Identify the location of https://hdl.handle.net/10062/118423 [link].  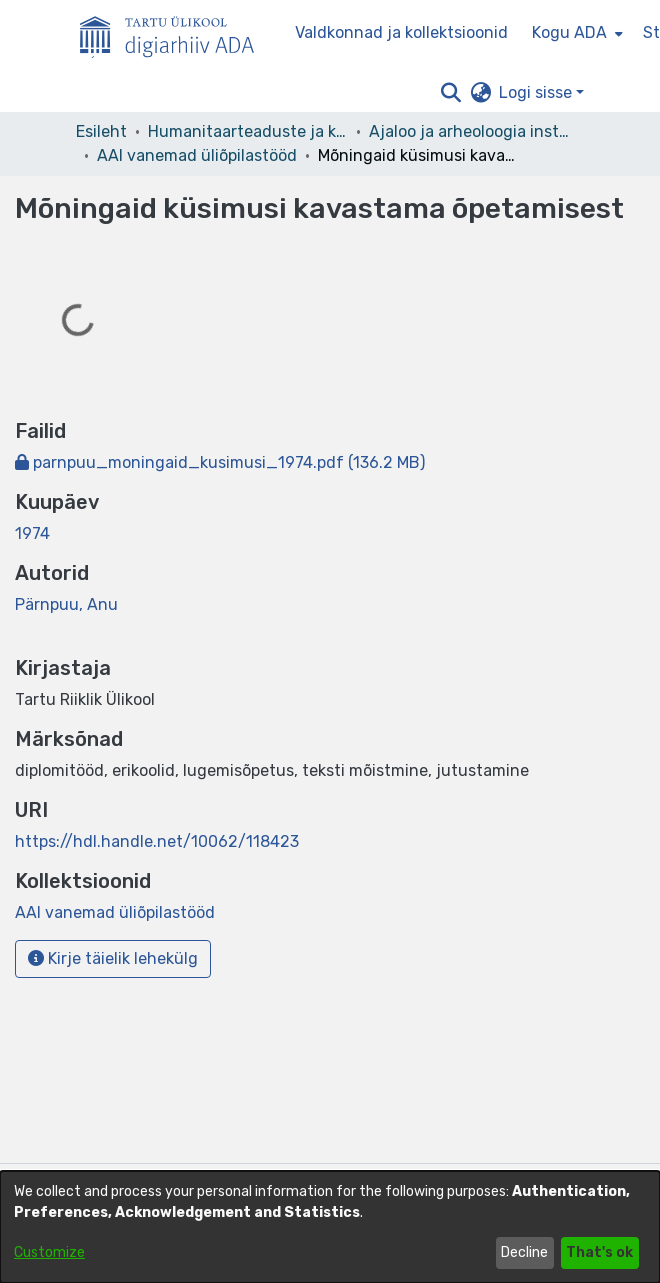
(157, 841).